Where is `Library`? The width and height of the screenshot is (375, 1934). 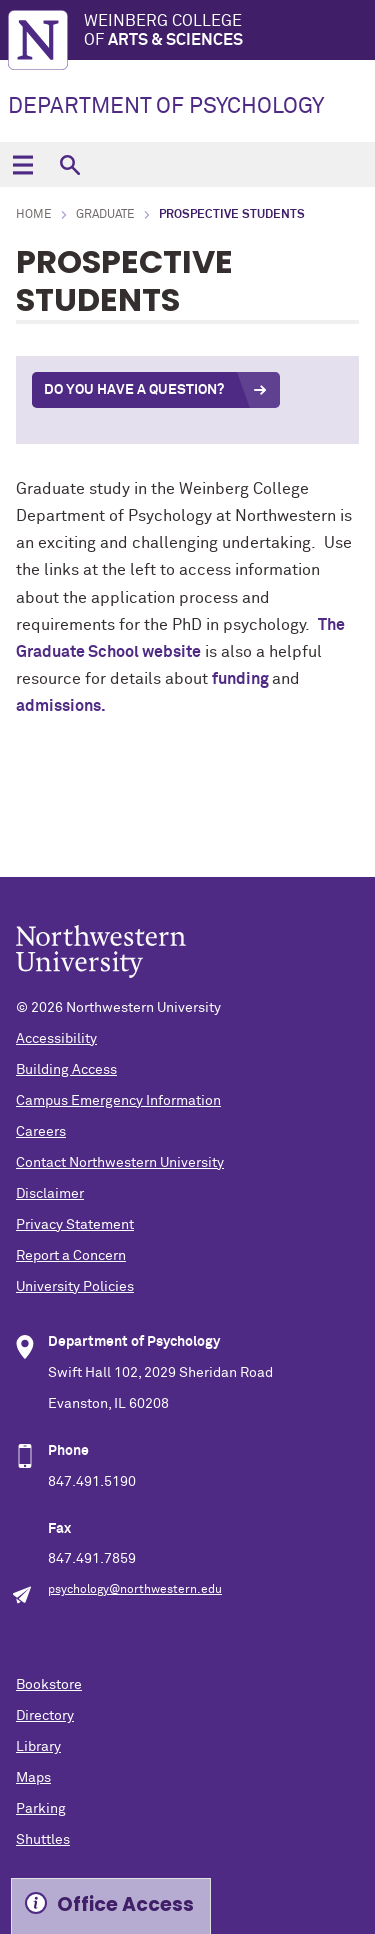 Library is located at coordinates (38, 1747).